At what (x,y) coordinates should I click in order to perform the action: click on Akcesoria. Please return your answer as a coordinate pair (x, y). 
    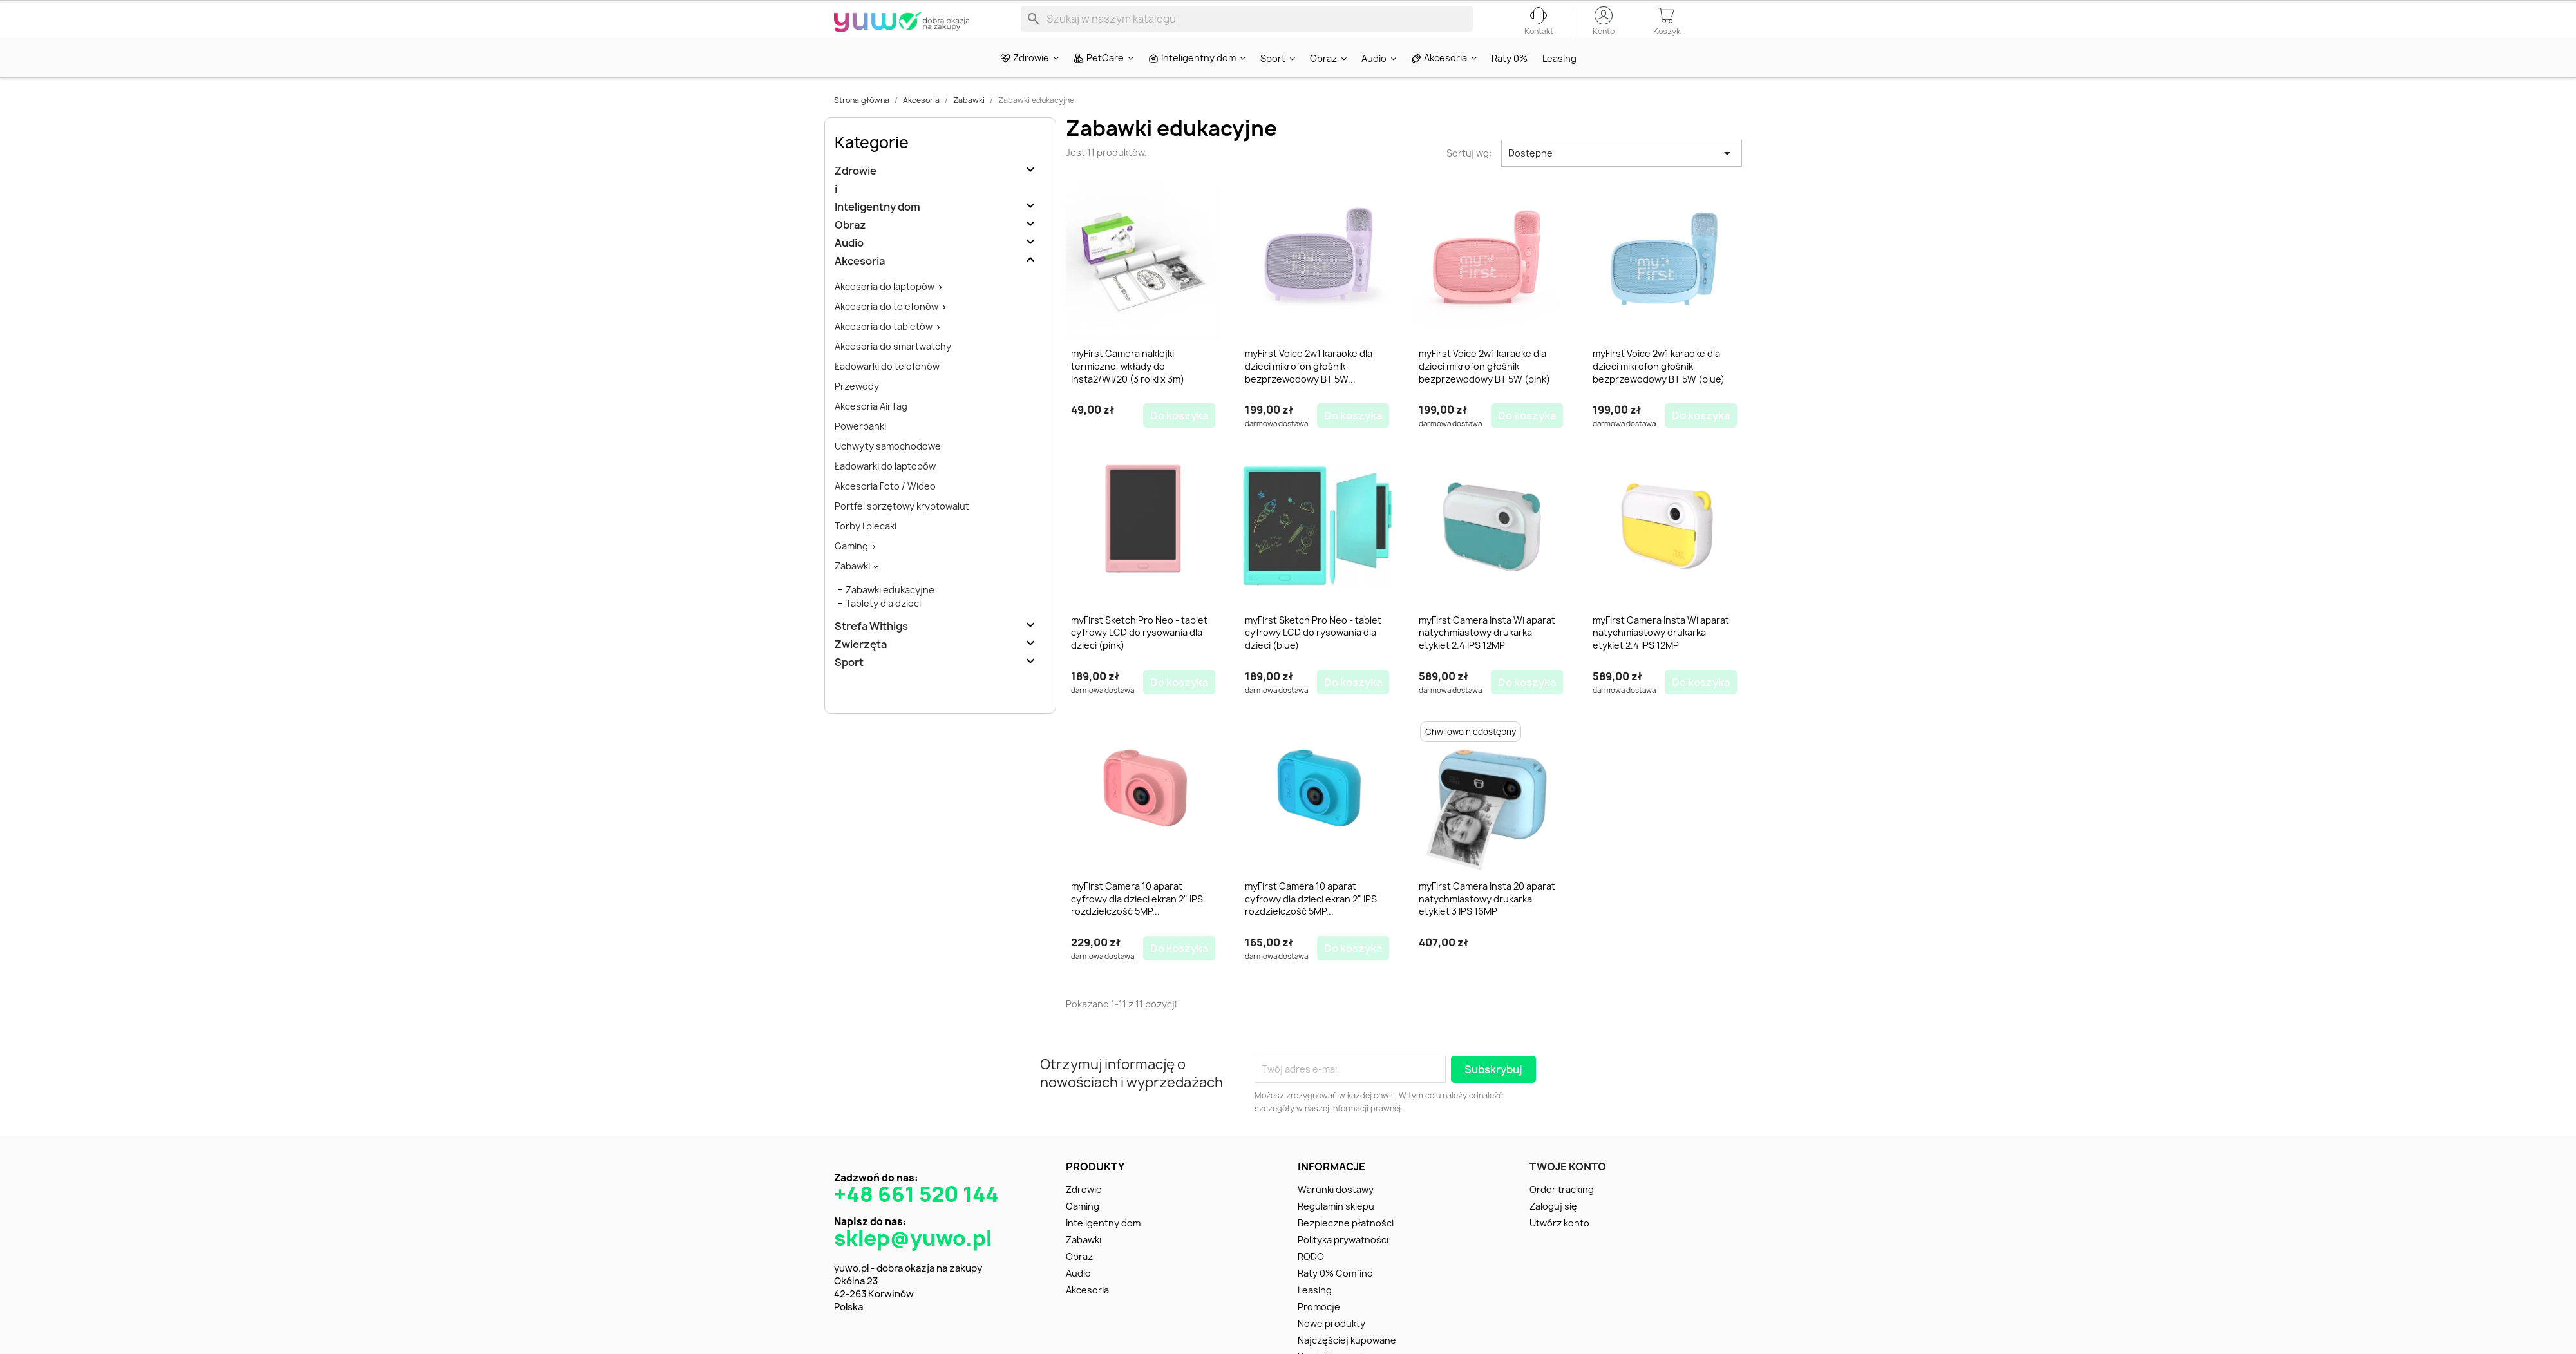
    Looking at the image, I should click on (860, 284).